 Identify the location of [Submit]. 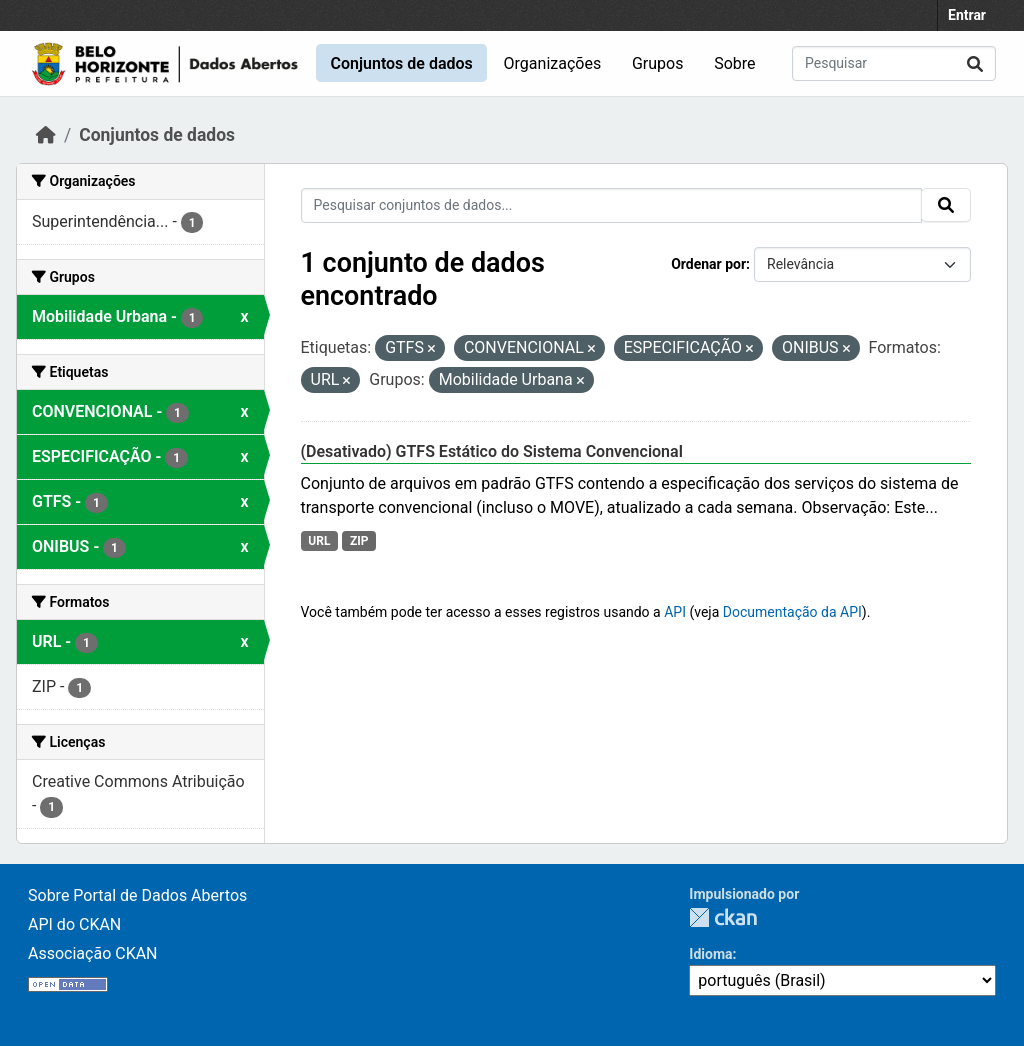
(975, 63).